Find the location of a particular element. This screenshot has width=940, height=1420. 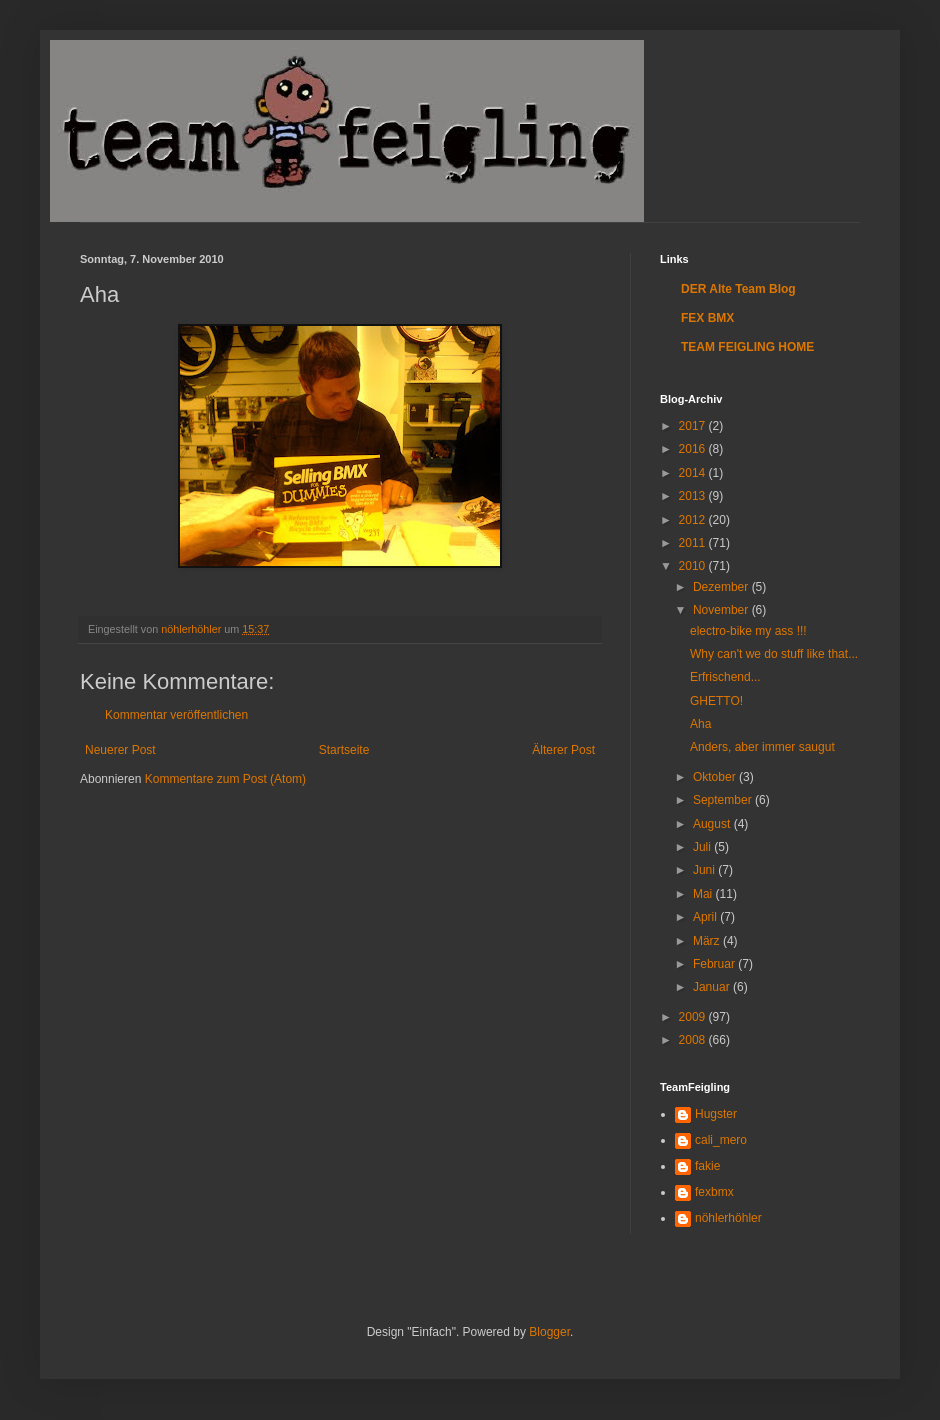

Anders, aber immer saugut is located at coordinates (762, 747).